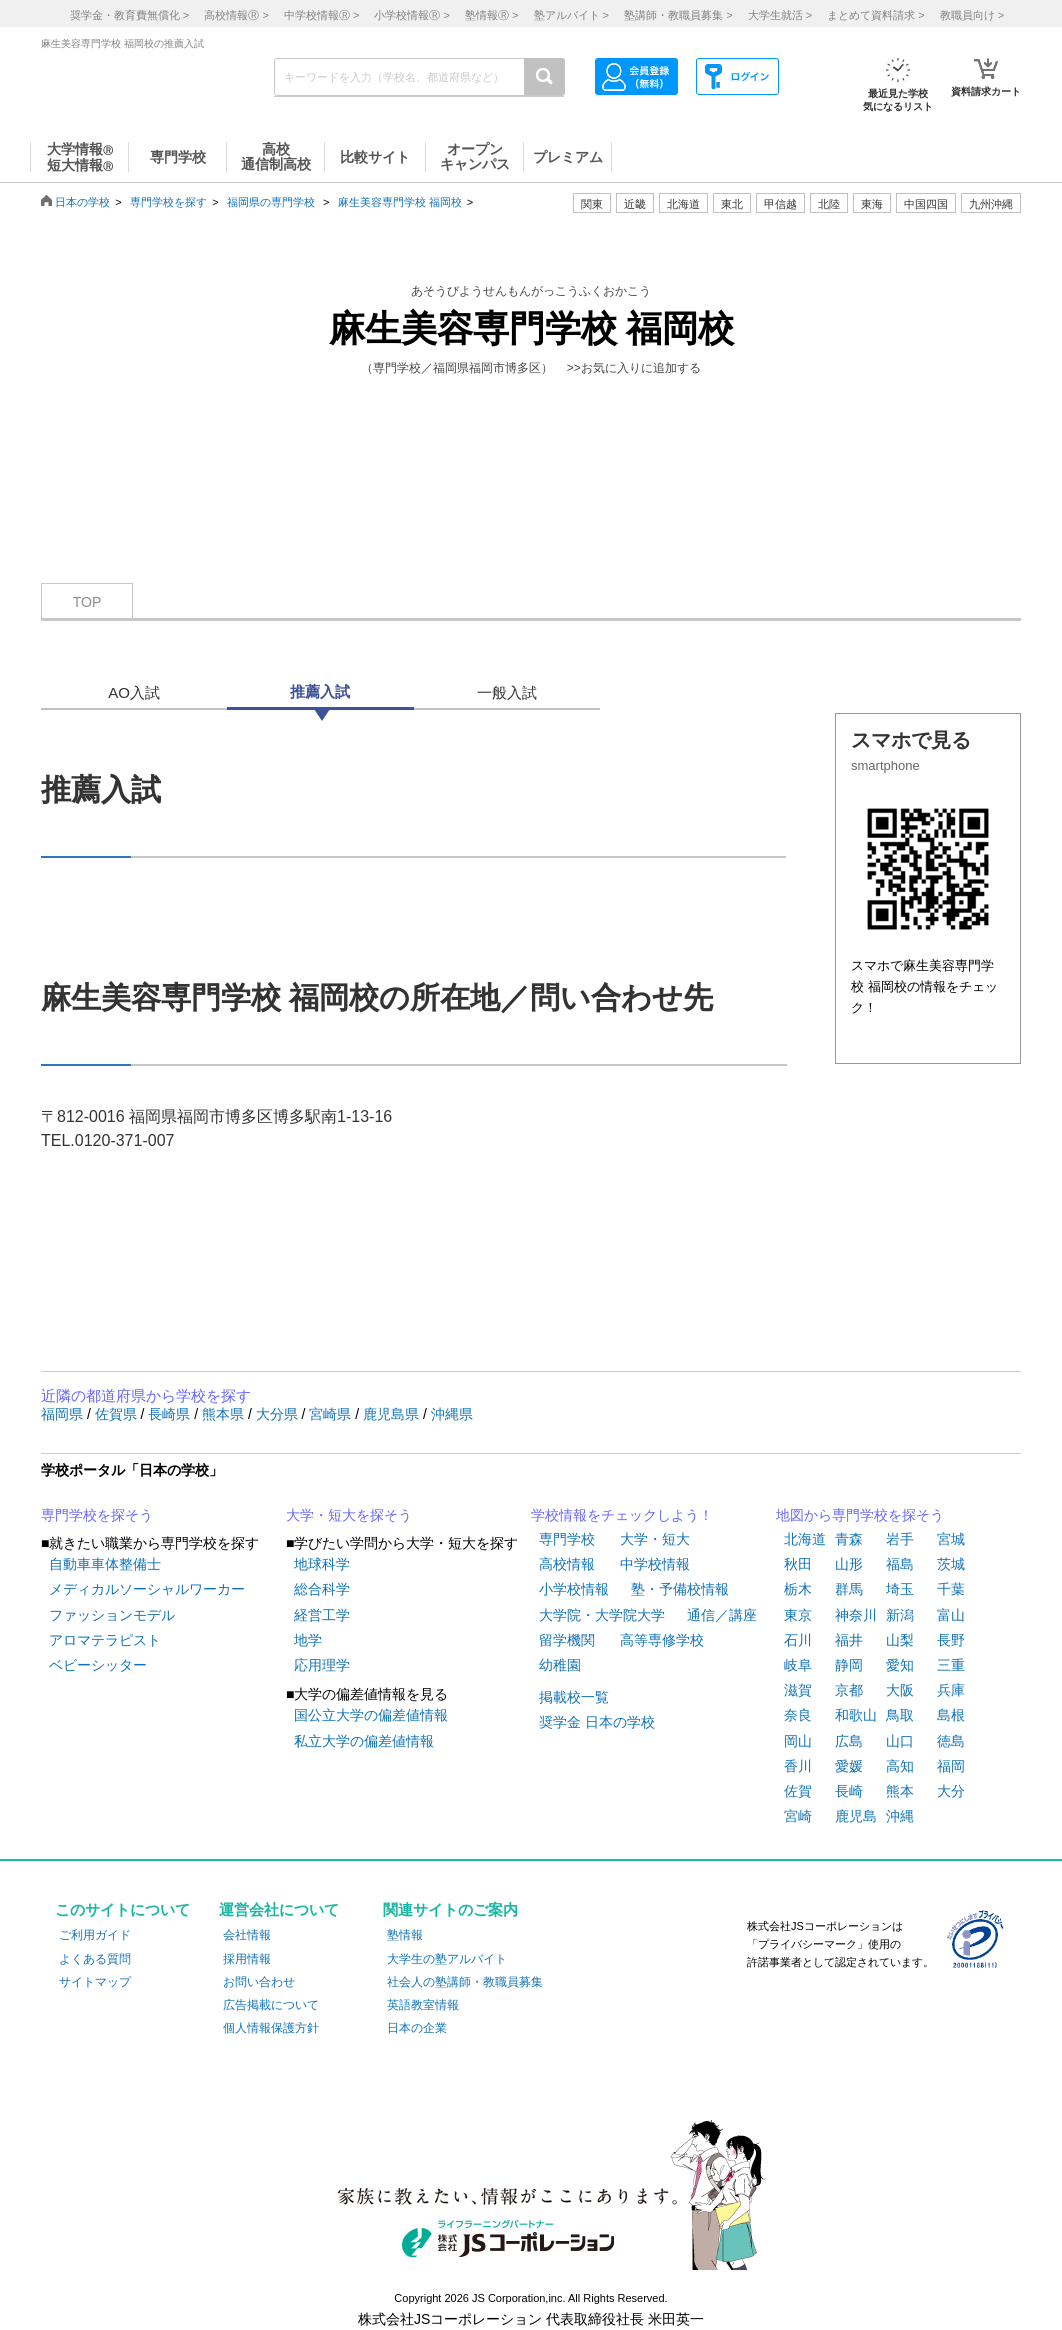  What do you see at coordinates (798, 1791) in the screenshot?
I see `佐賀` at bounding box center [798, 1791].